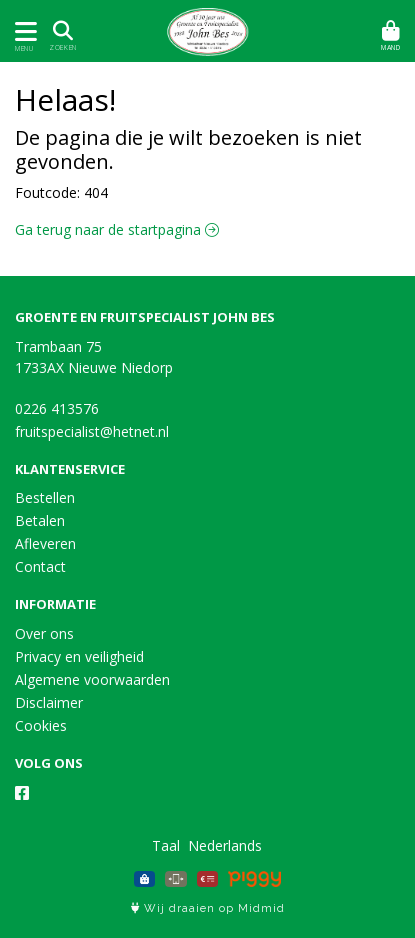 The width and height of the screenshot is (415, 938). What do you see at coordinates (45, 497) in the screenshot?
I see `Bestellen` at bounding box center [45, 497].